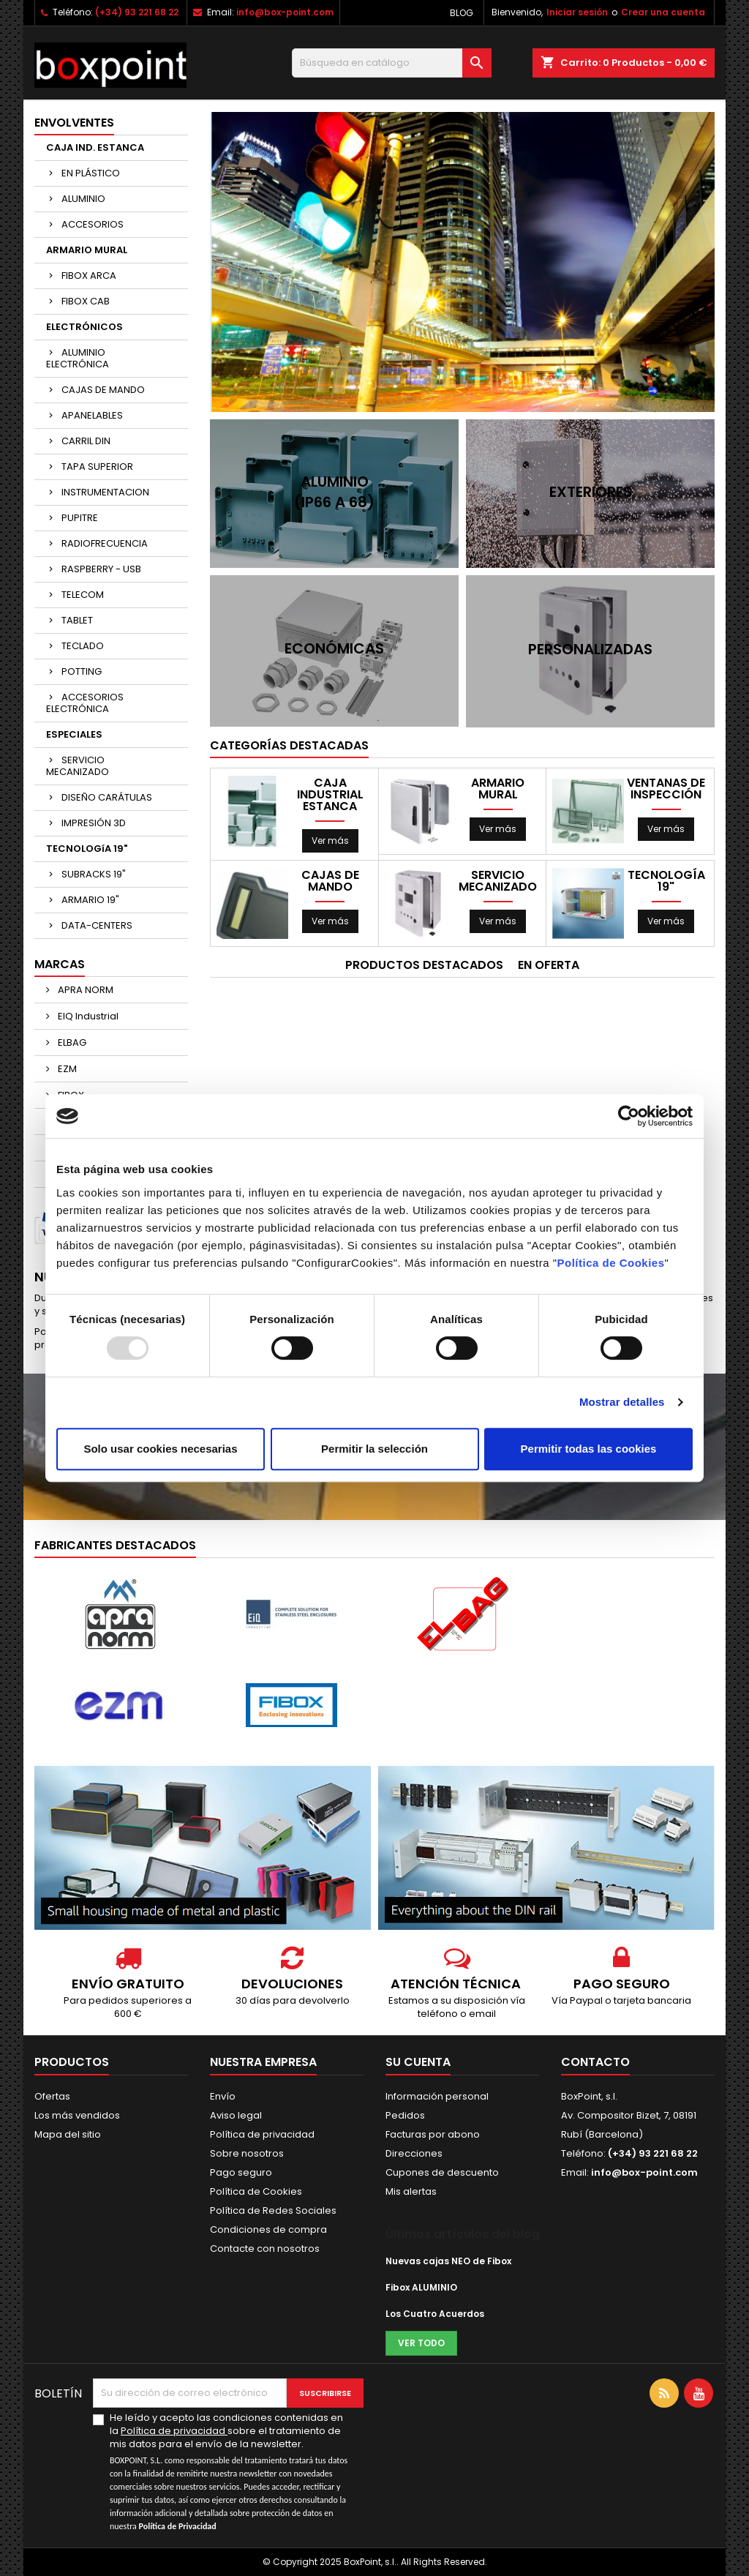 Image resolution: width=749 pixels, height=2576 pixels. Describe the element at coordinates (79, 518) in the screenshot. I see `PUPITRE` at that location.